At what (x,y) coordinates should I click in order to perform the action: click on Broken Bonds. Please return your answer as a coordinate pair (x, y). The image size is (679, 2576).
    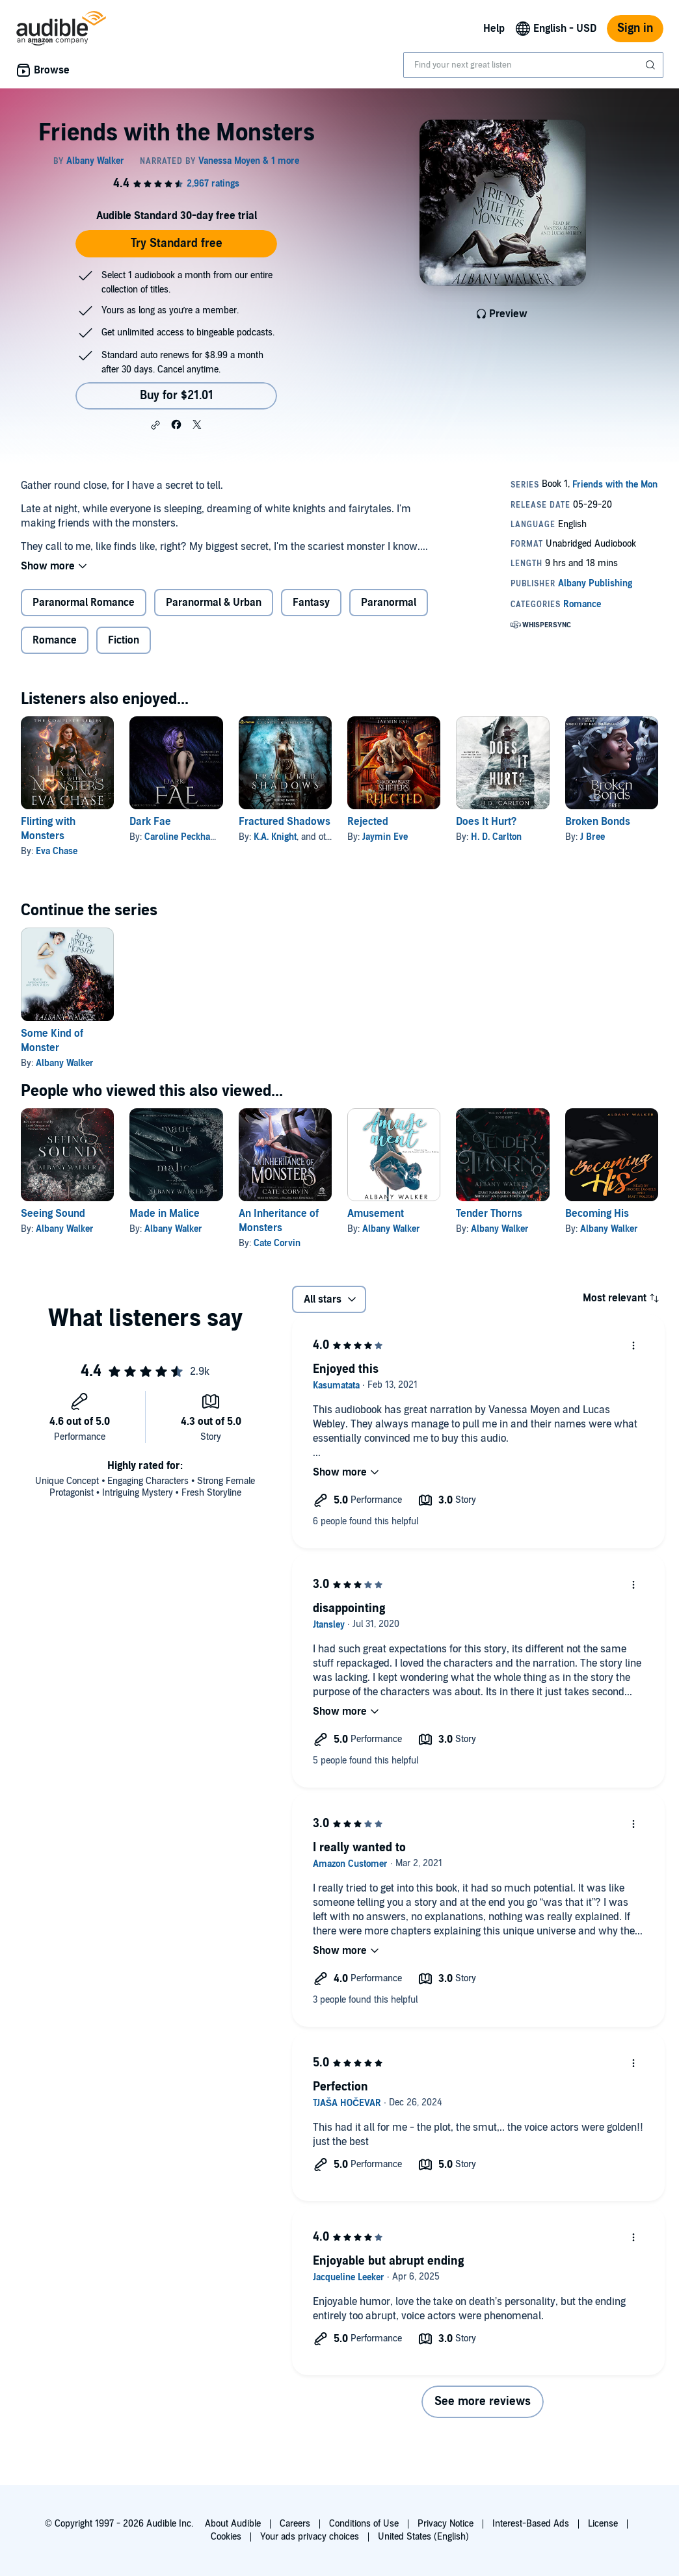
    Looking at the image, I should click on (597, 821).